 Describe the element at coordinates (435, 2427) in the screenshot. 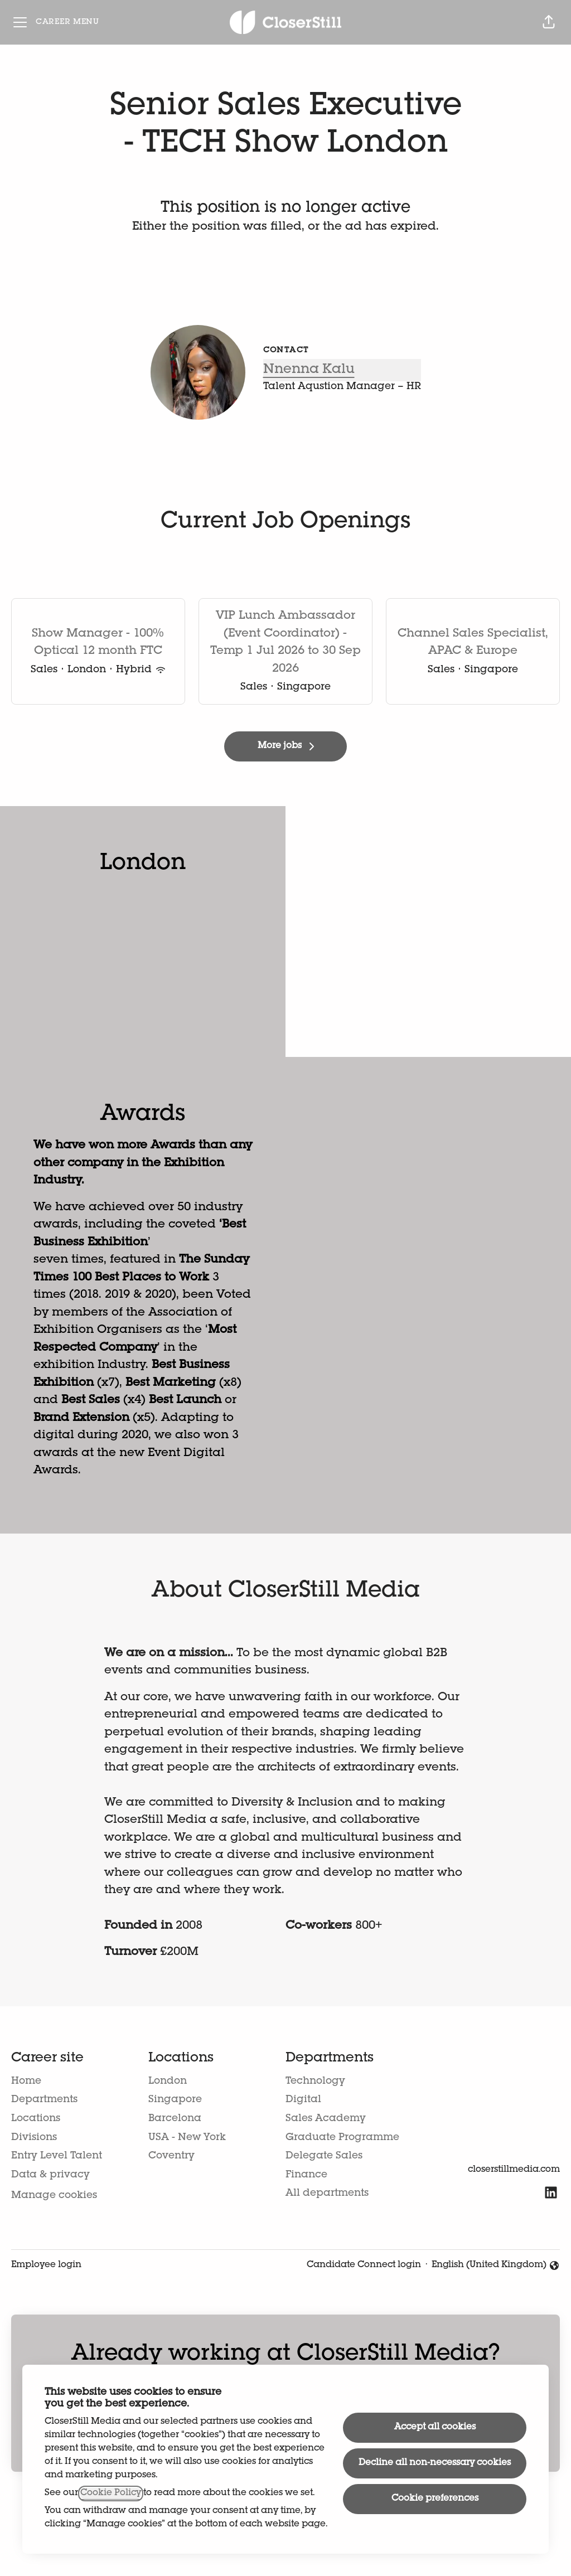

I see `Accept all cookies` at that location.